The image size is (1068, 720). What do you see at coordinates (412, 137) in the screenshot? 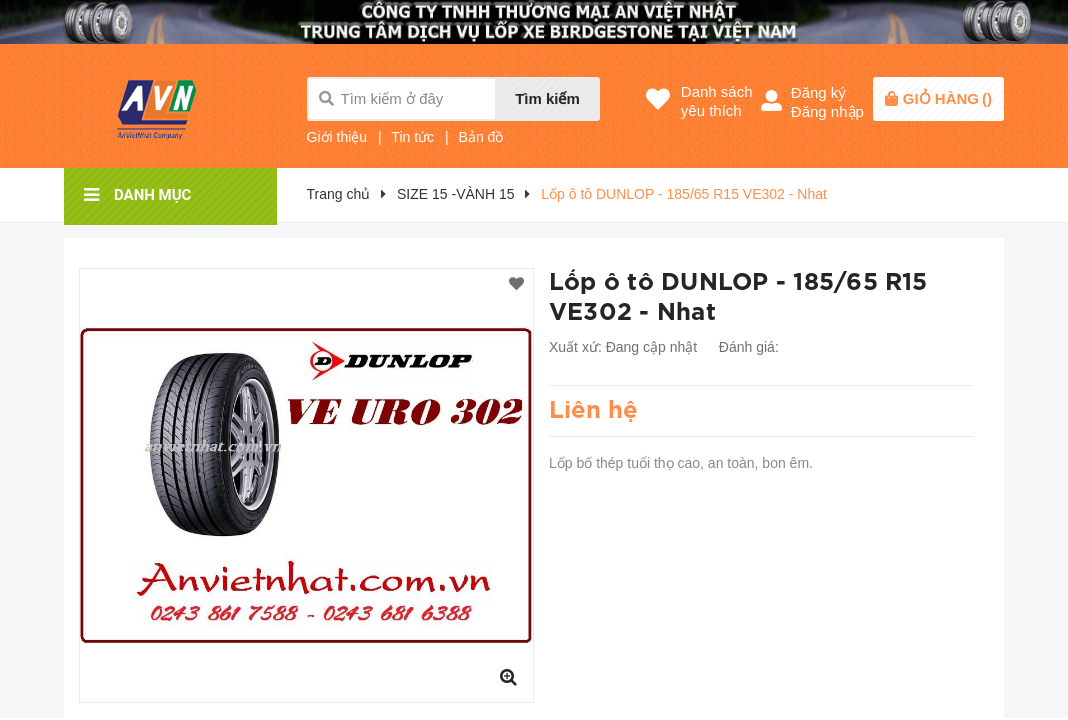
I see `Tin tức` at bounding box center [412, 137].